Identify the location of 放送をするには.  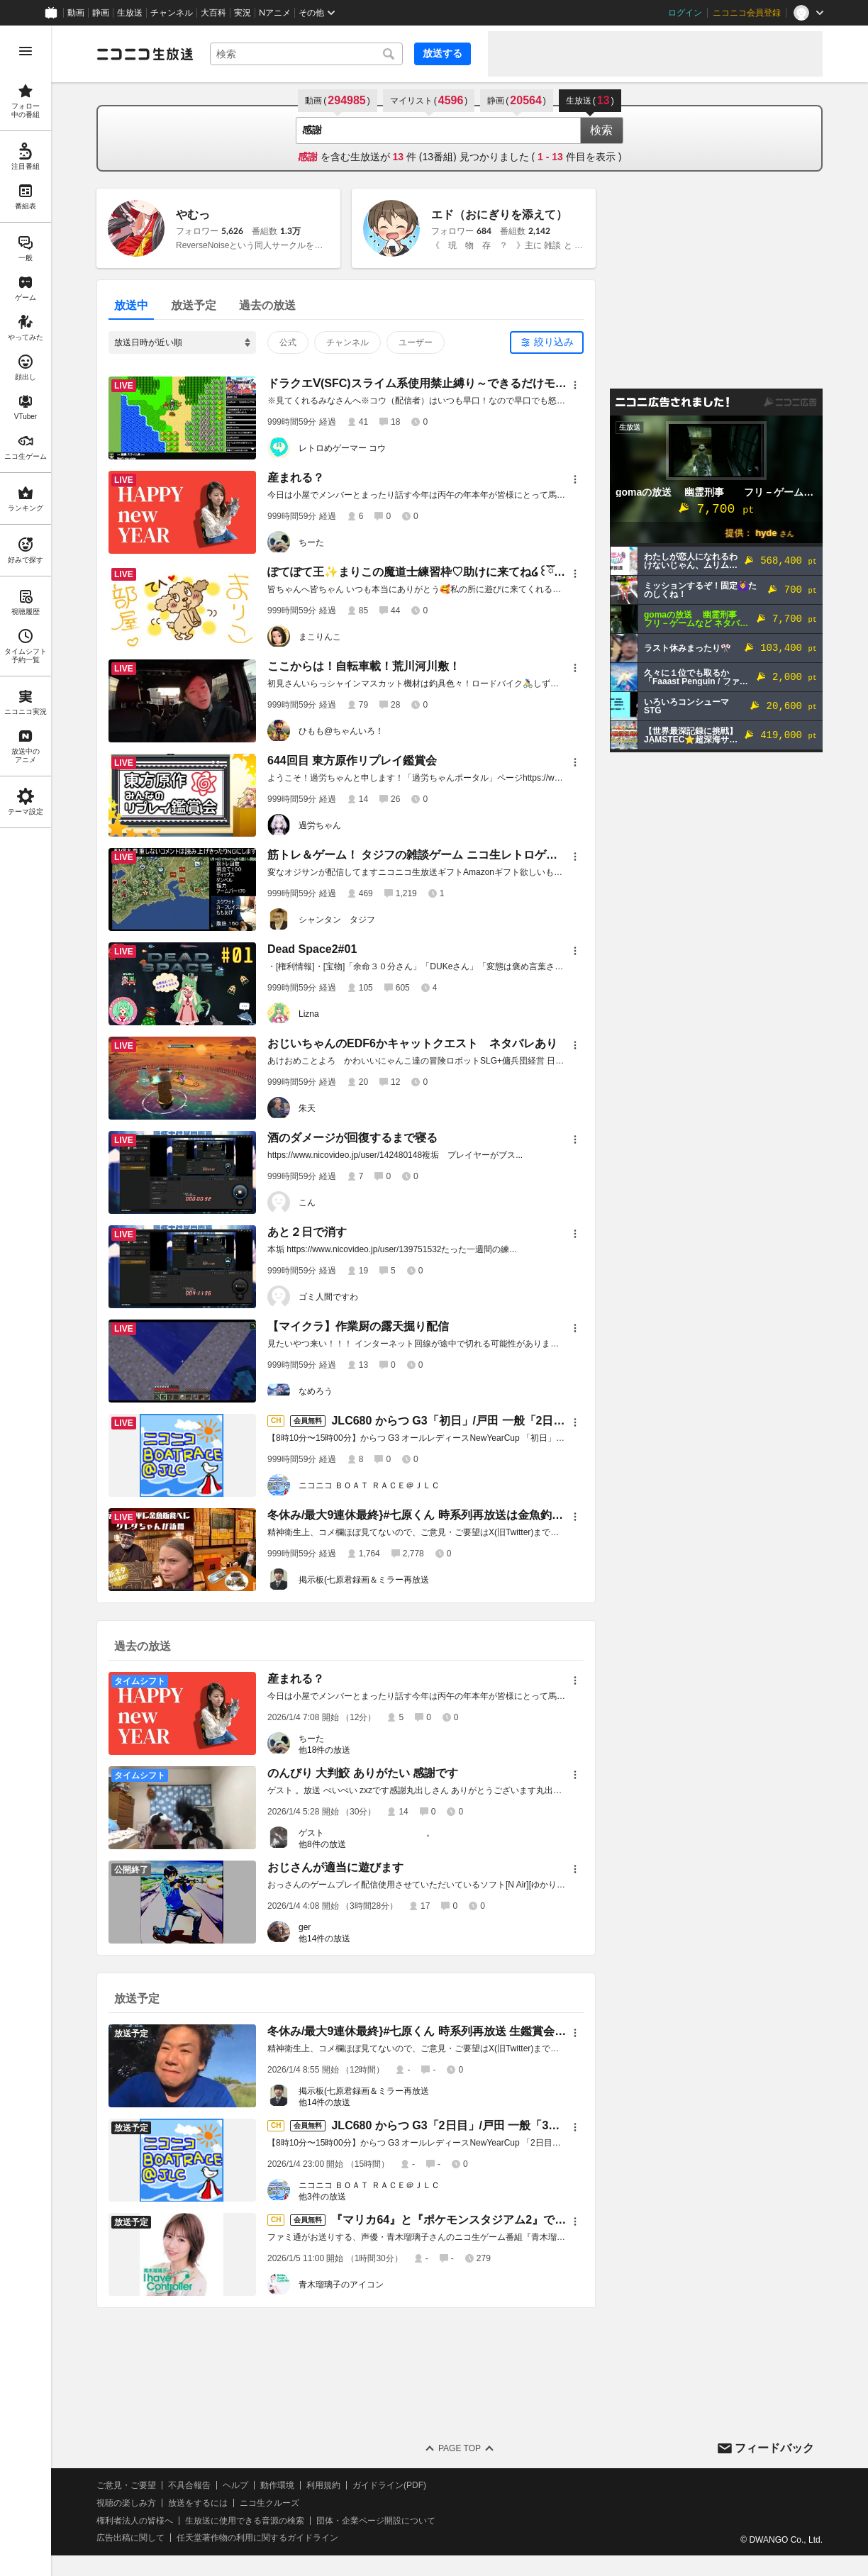
(198, 2503).